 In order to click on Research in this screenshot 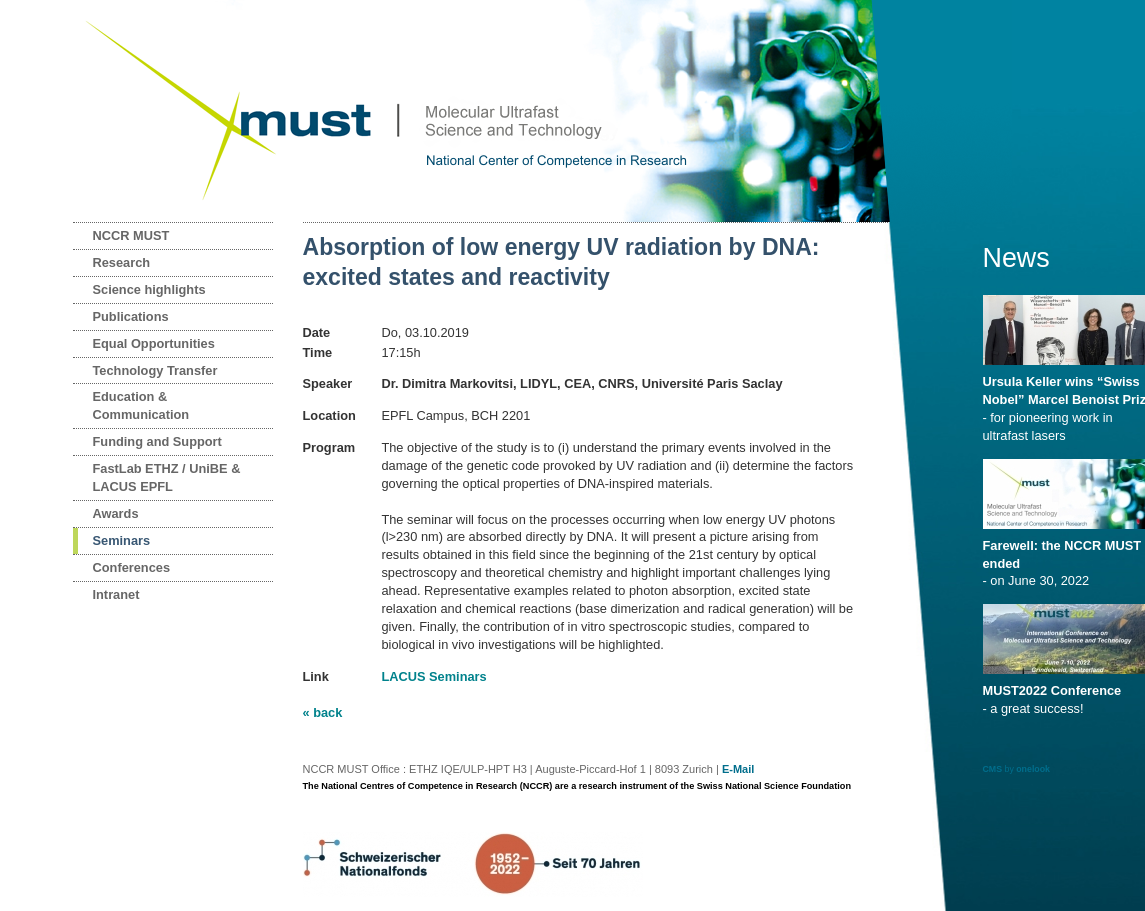, I will do `click(122, 262)`.